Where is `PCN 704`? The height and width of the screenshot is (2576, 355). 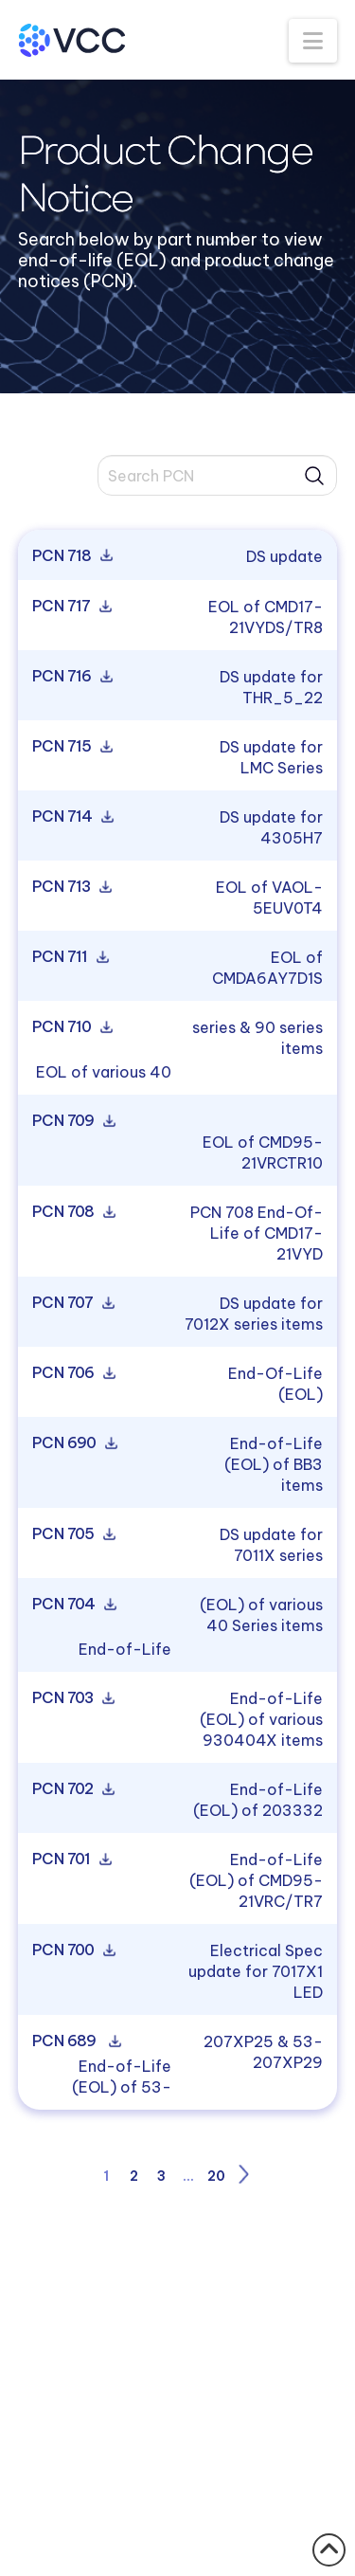 PCN 704 is located at coordinates (73, 1604).